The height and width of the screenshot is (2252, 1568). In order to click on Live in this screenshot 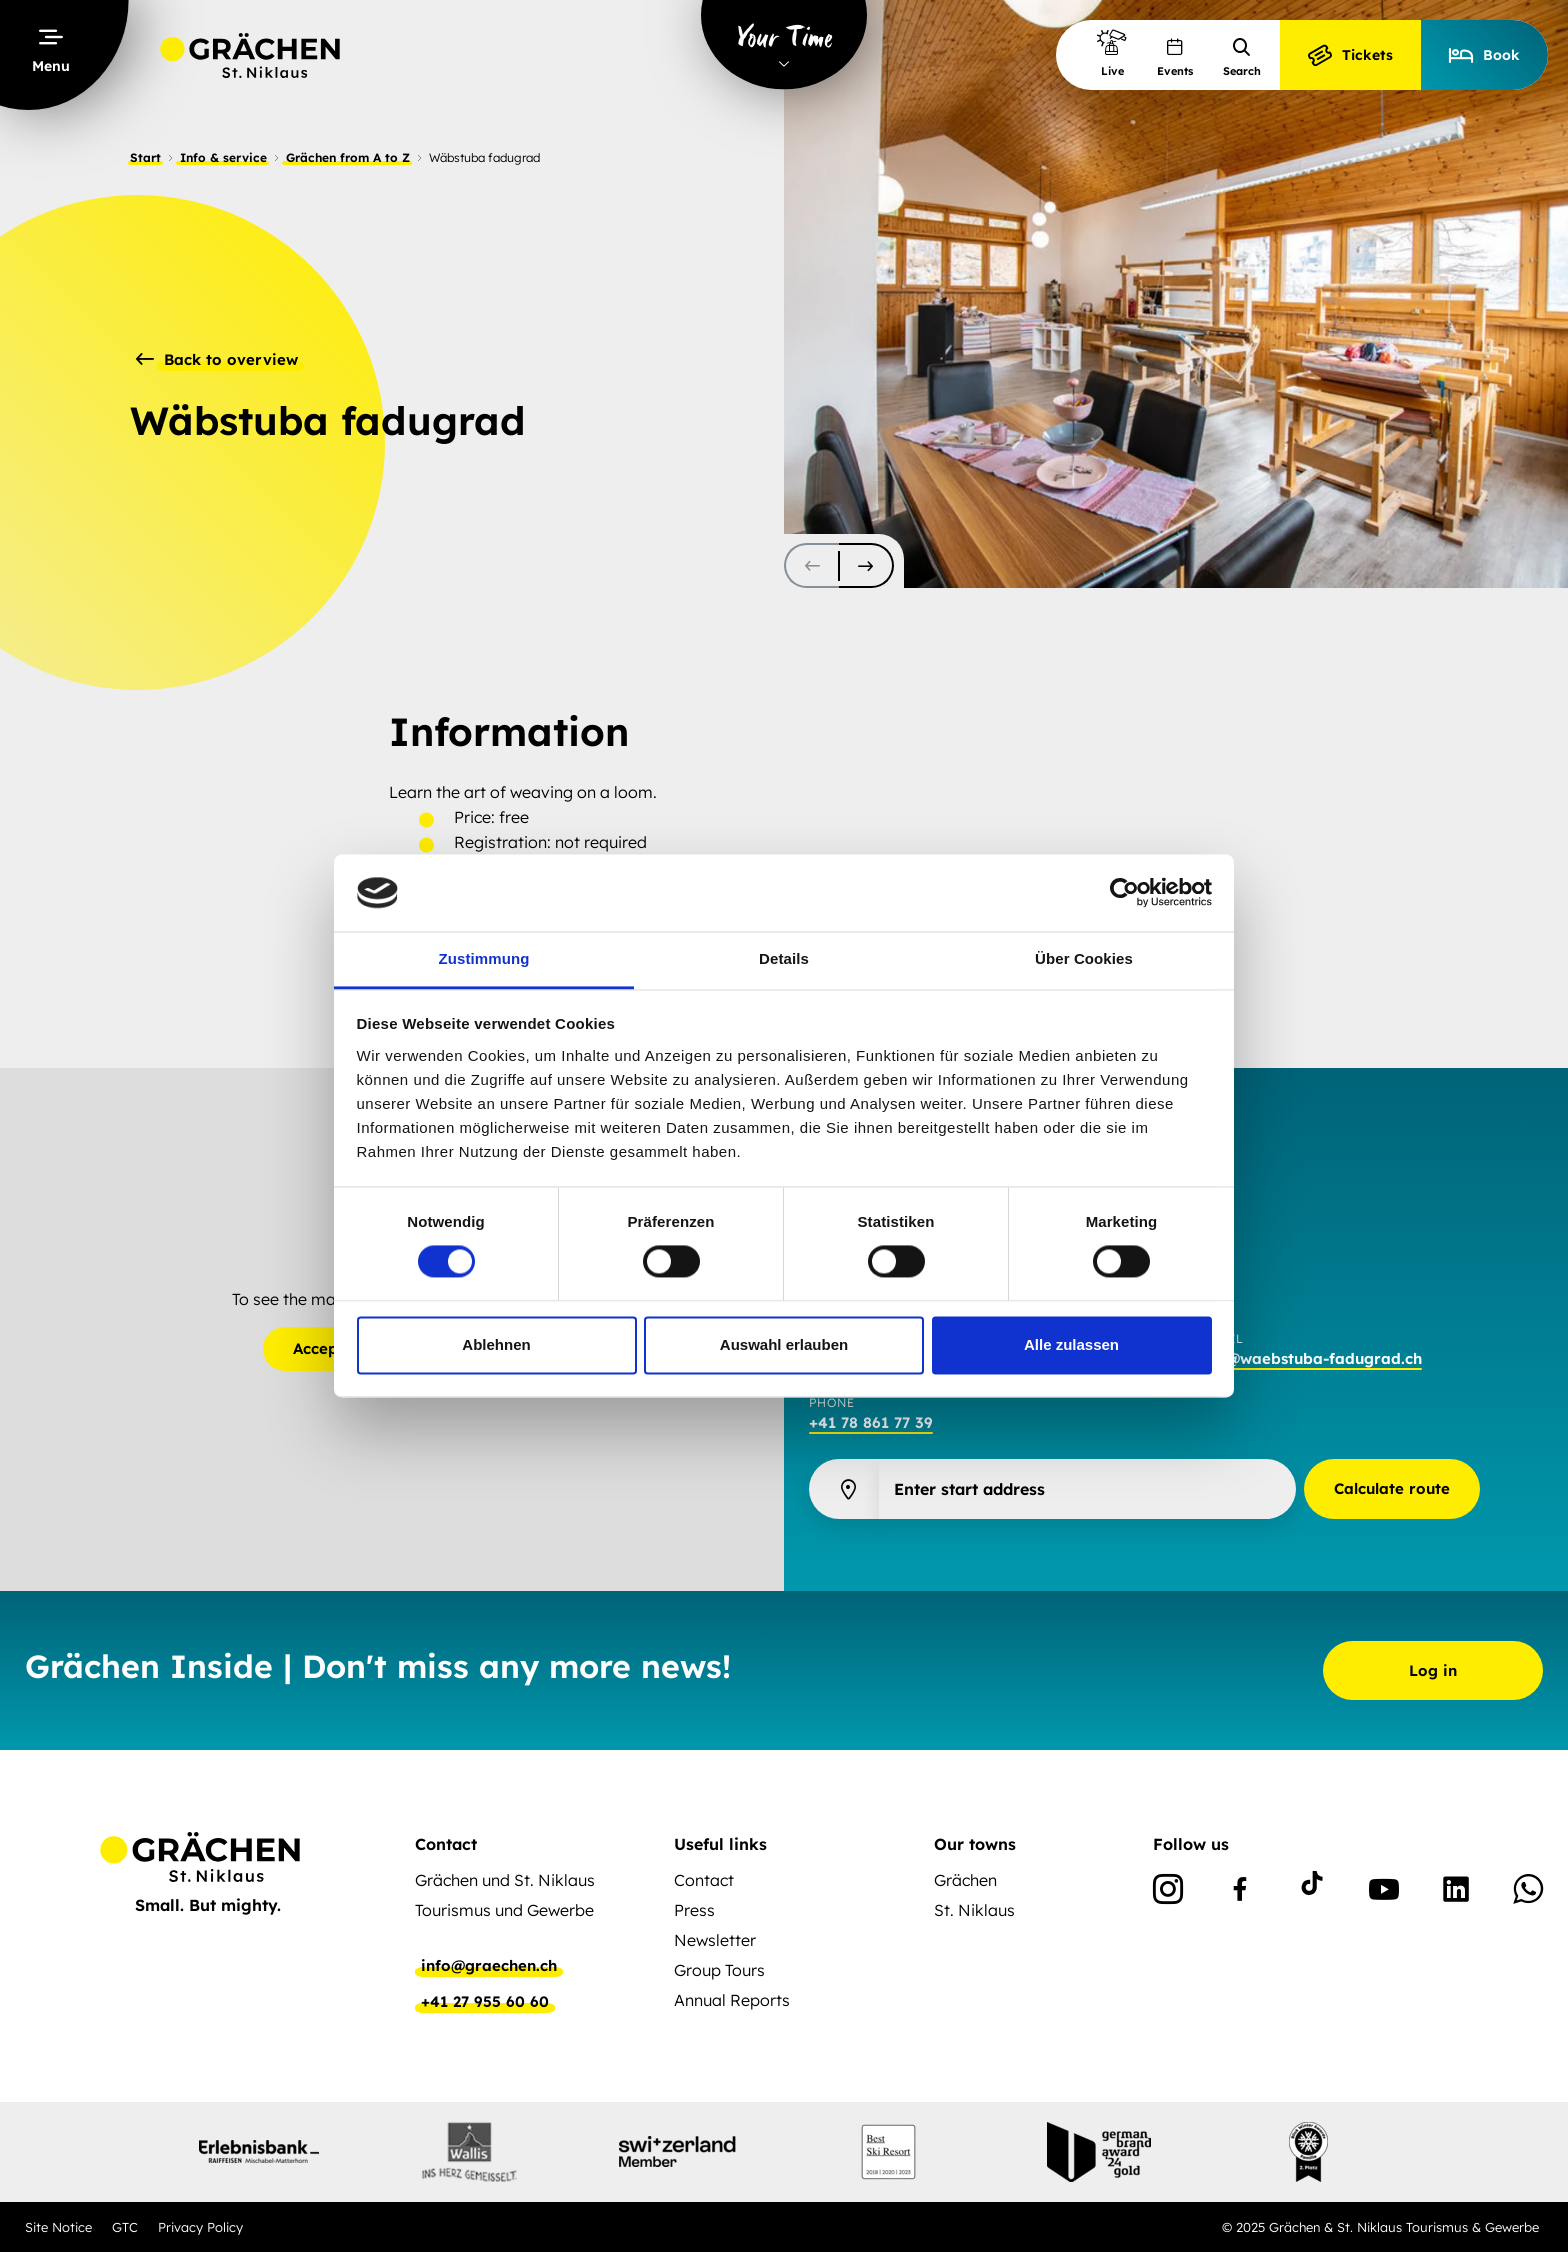, I will do `click(1112, 52)`.